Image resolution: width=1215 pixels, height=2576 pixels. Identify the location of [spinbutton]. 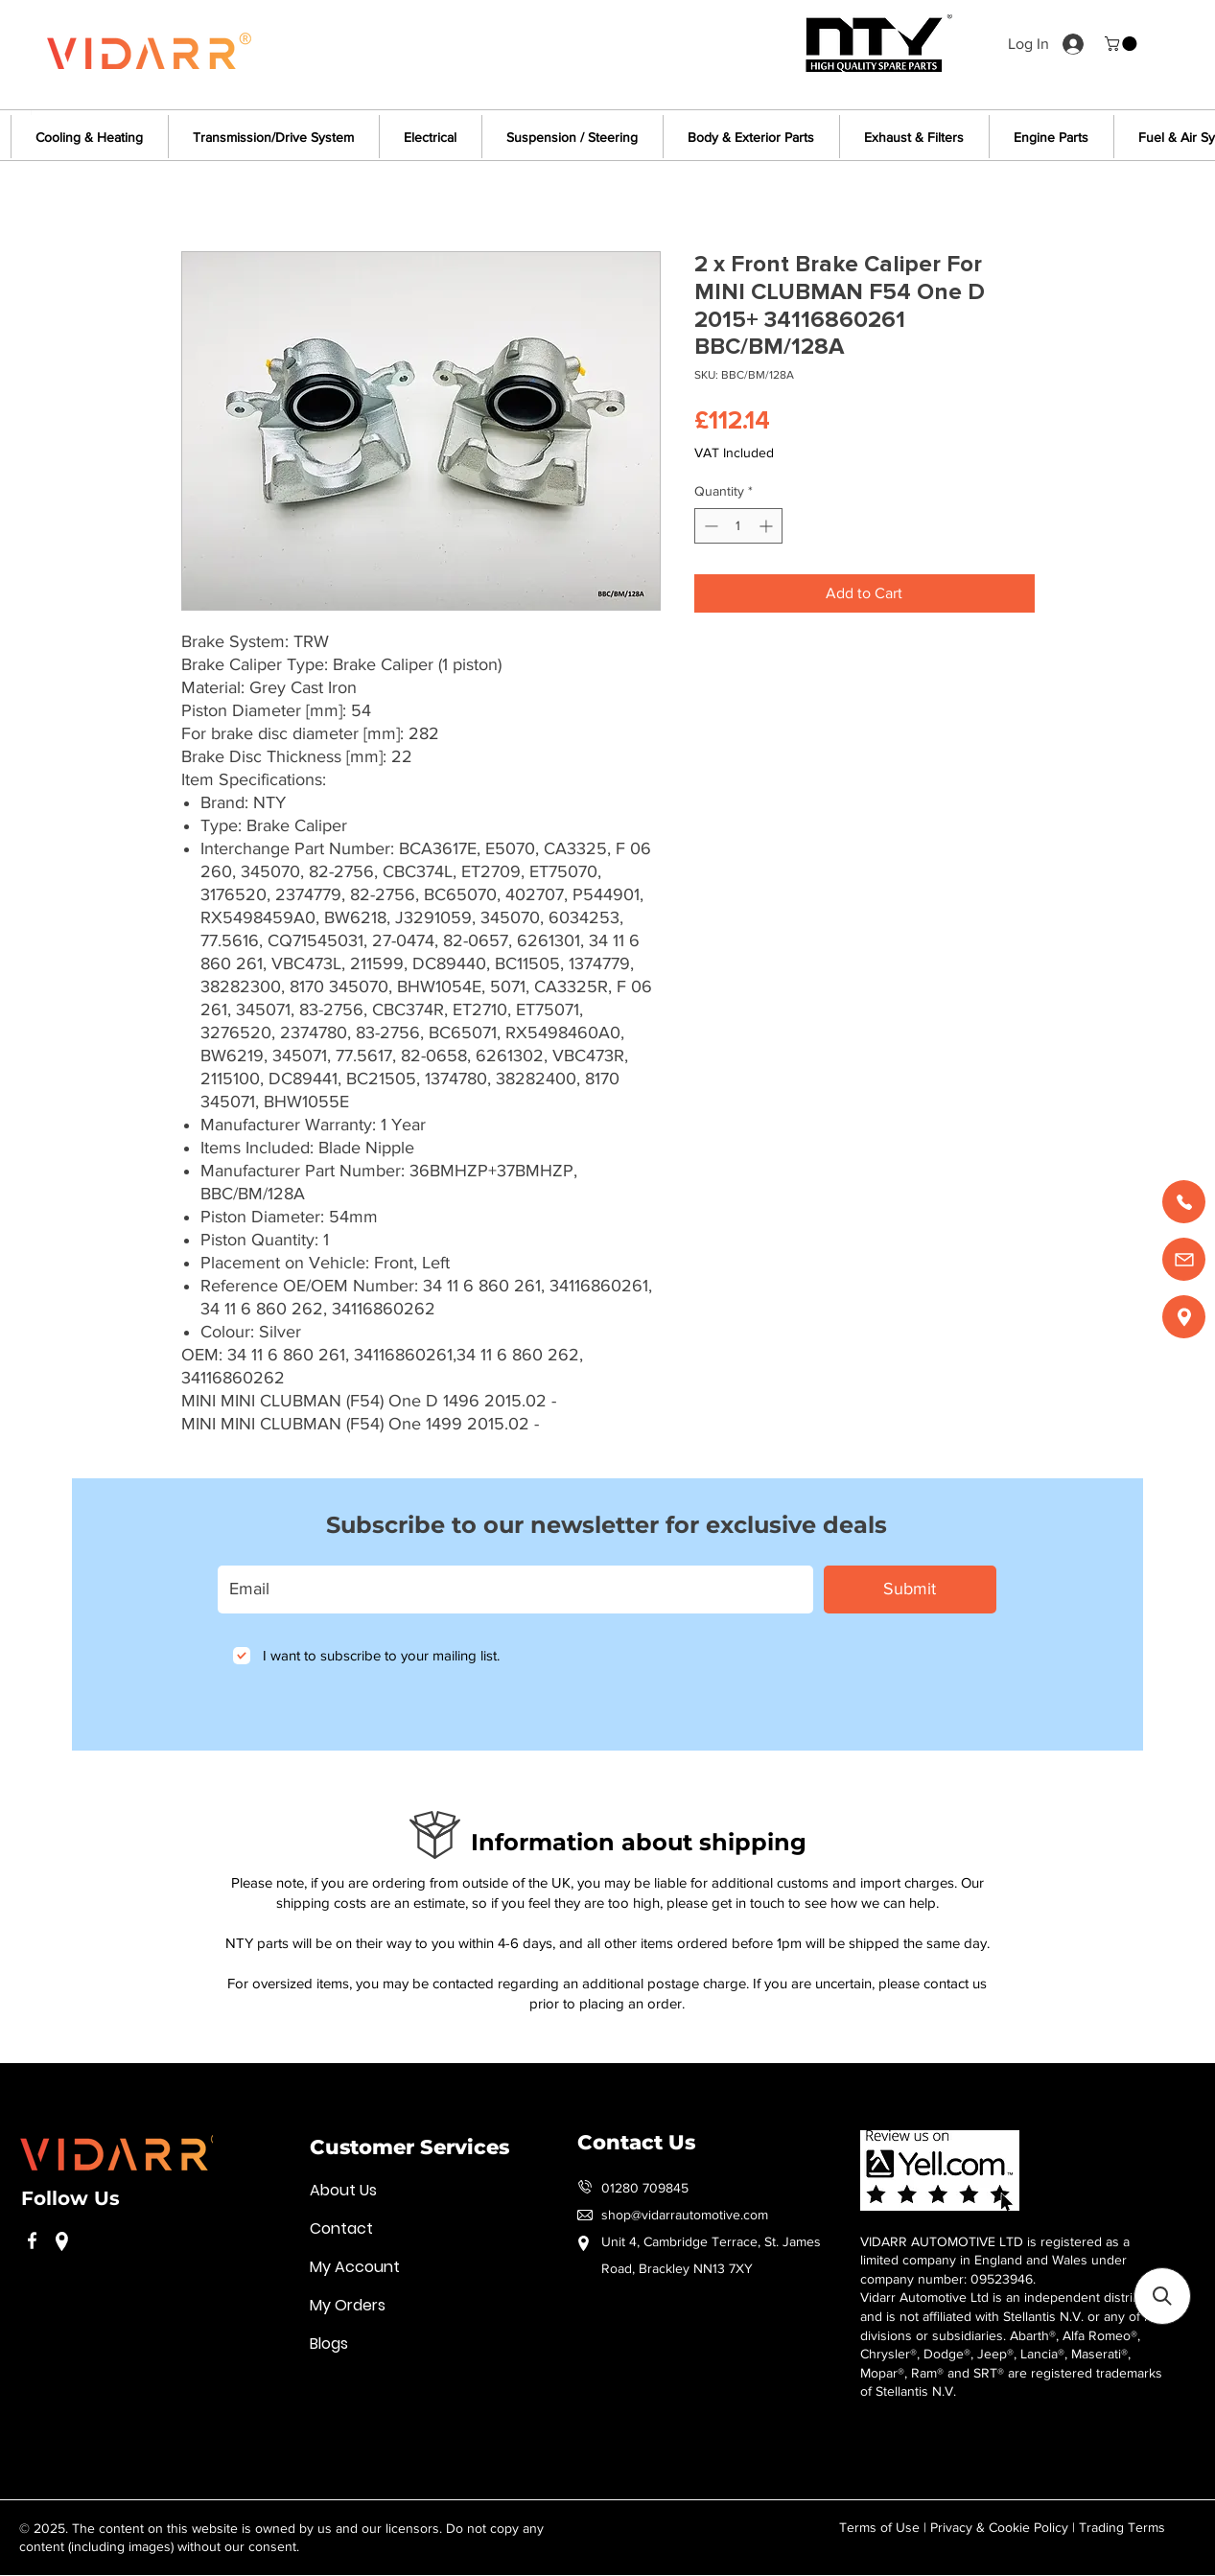
(738, 526).